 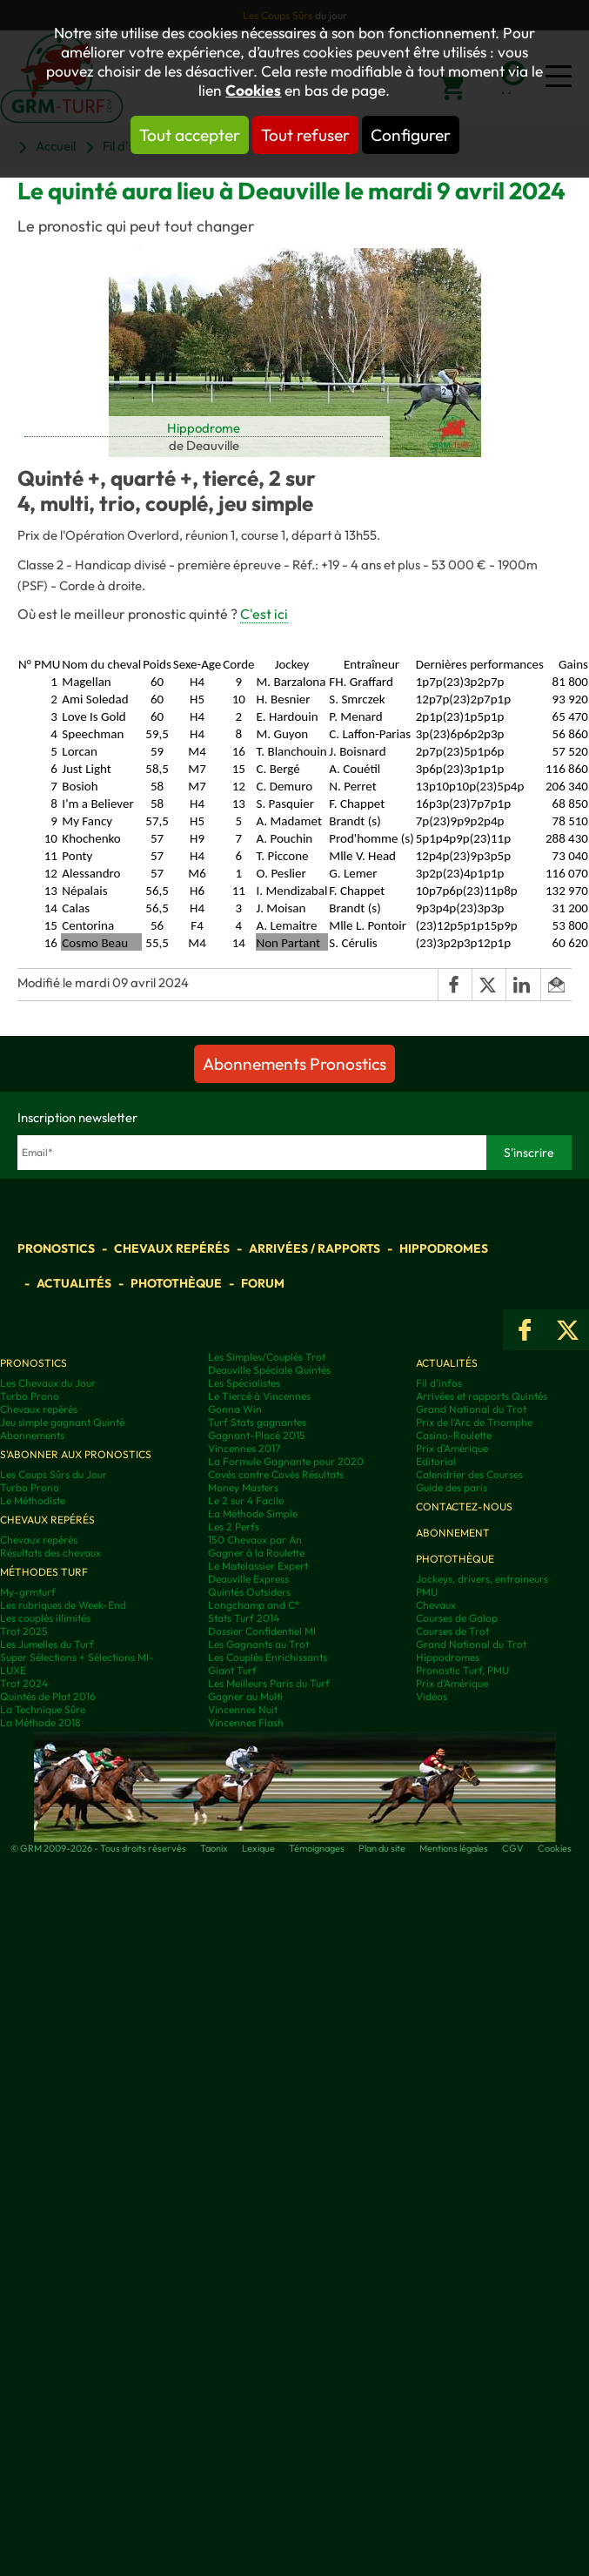 I want to click on Chevaux, so click(x=436, y=1604).